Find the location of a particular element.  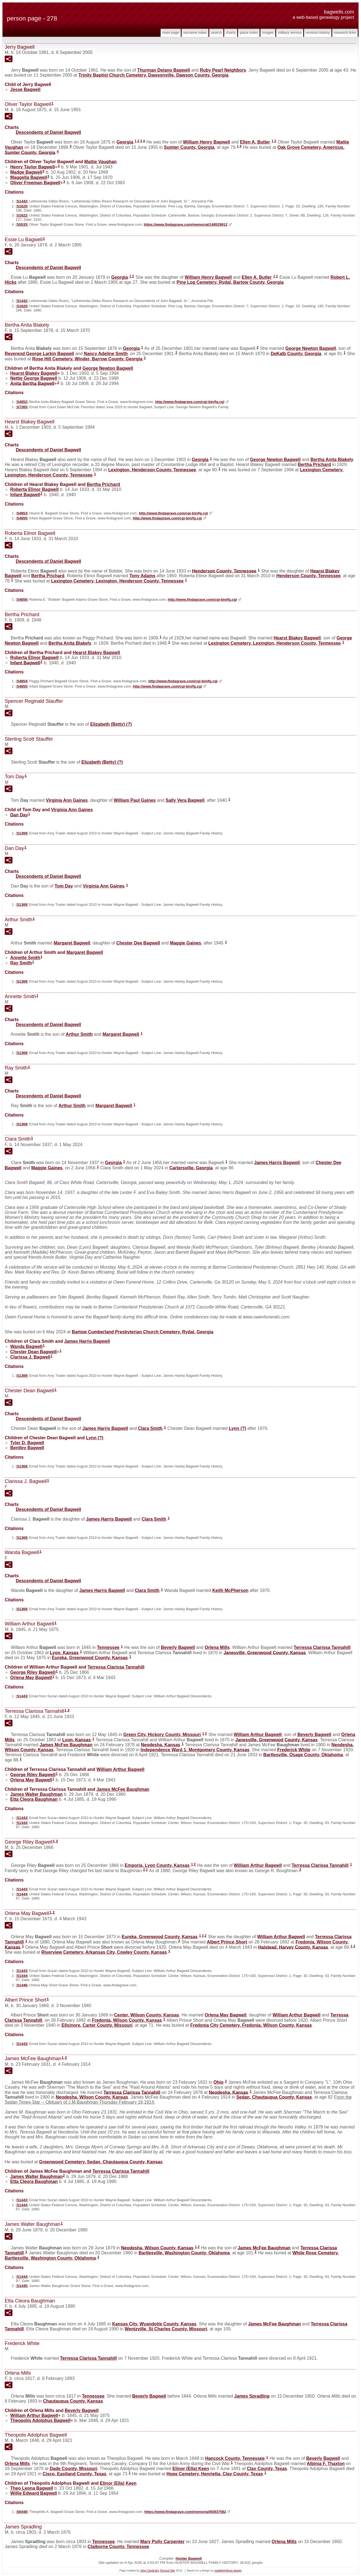

Rose Hill Cemetery, Winder, Barrow County, Georgia is located at coordinates (87, 359).